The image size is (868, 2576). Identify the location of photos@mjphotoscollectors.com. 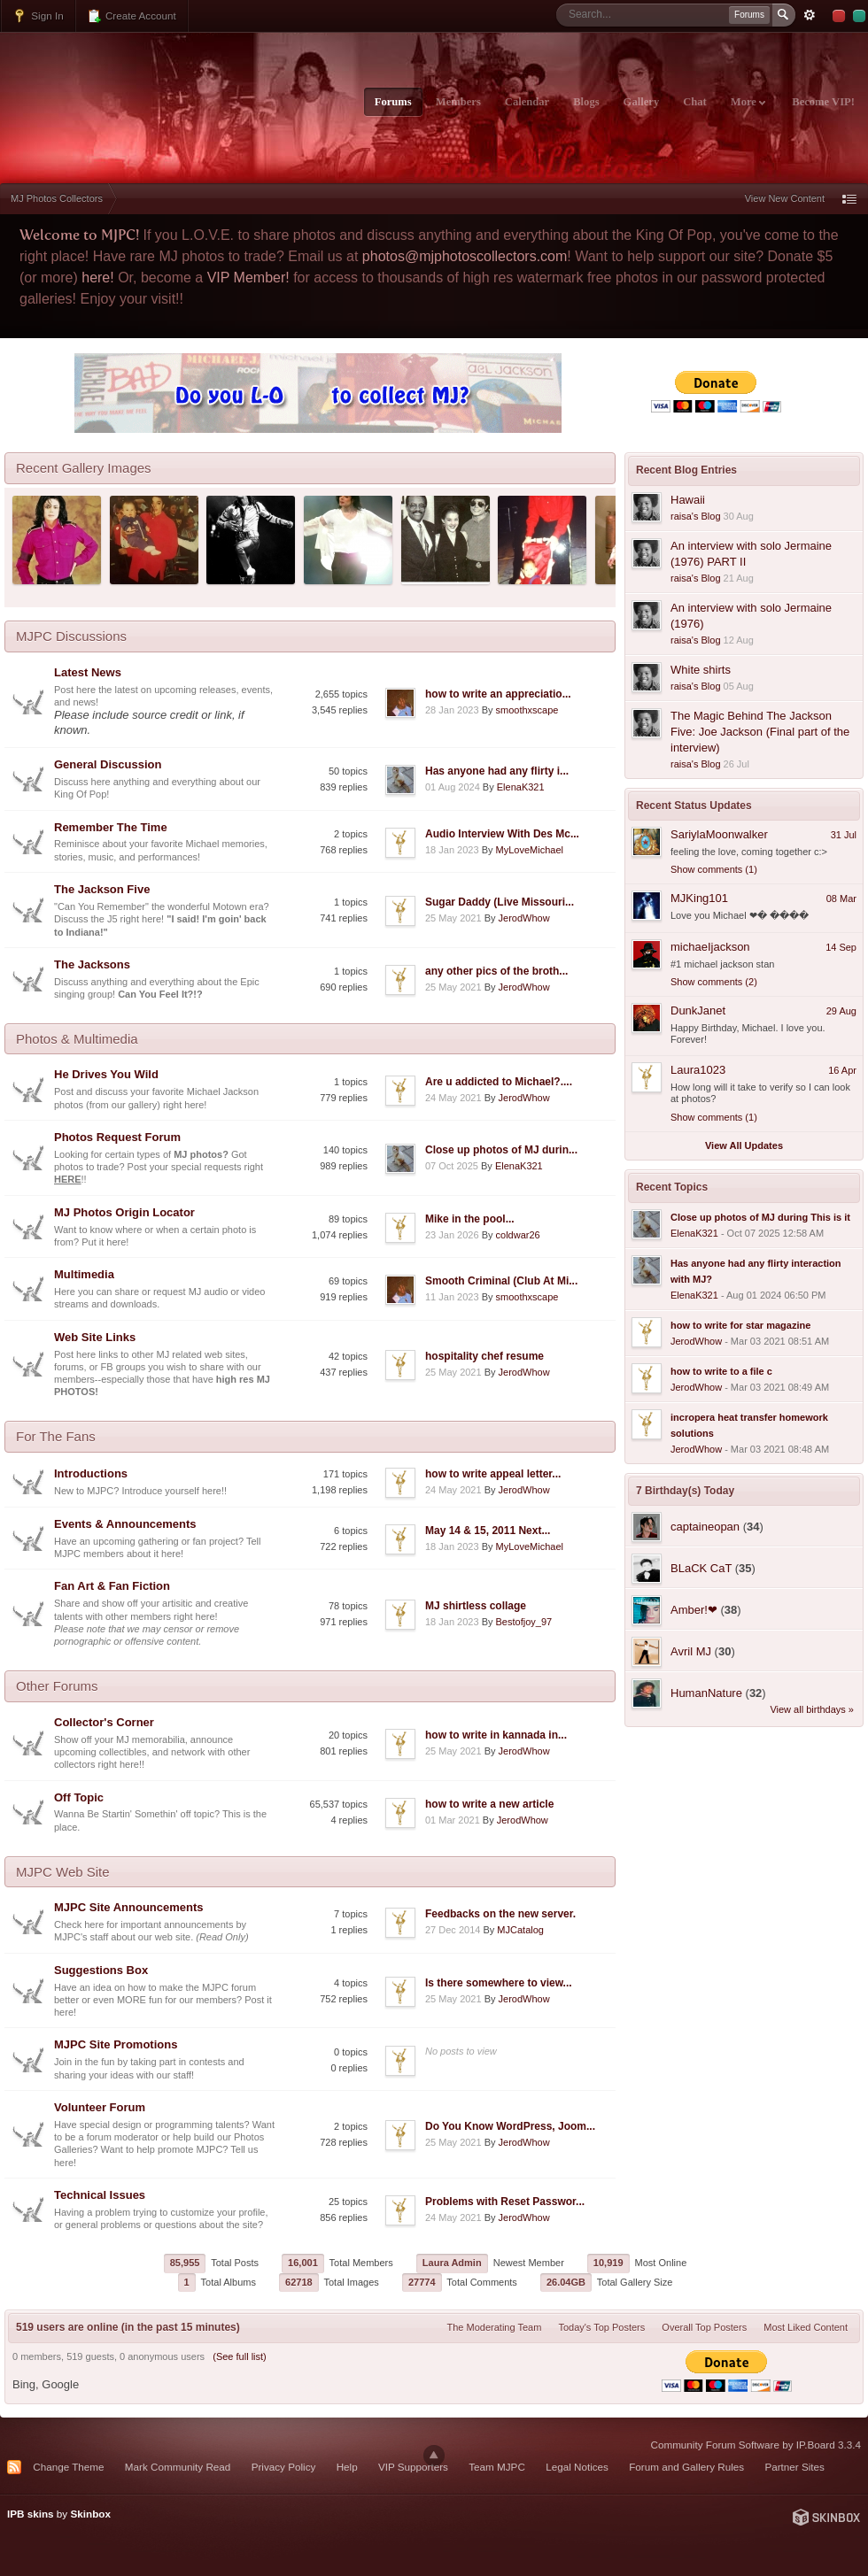
(464, 256).